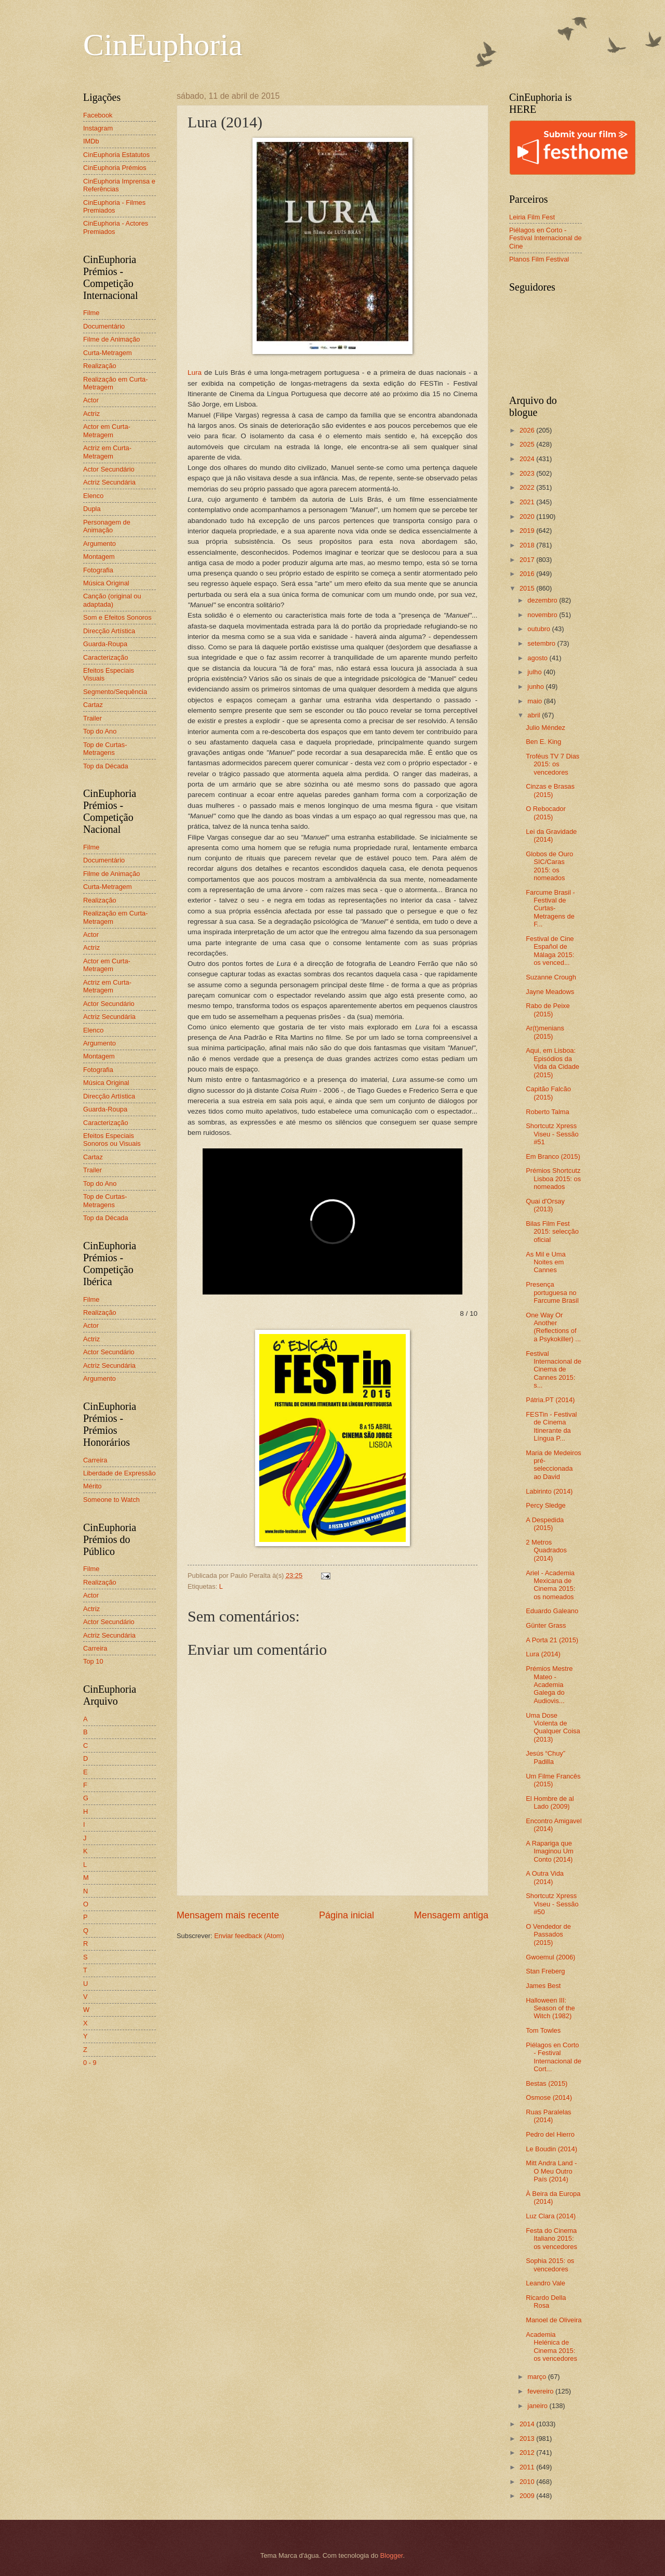 Image resolution: width=665 pixels, height=2576 pixels. What do you see at coordinates (90, 2063) in the screenshot?
I see `0 - 9` at bounding box center [90, 2063].